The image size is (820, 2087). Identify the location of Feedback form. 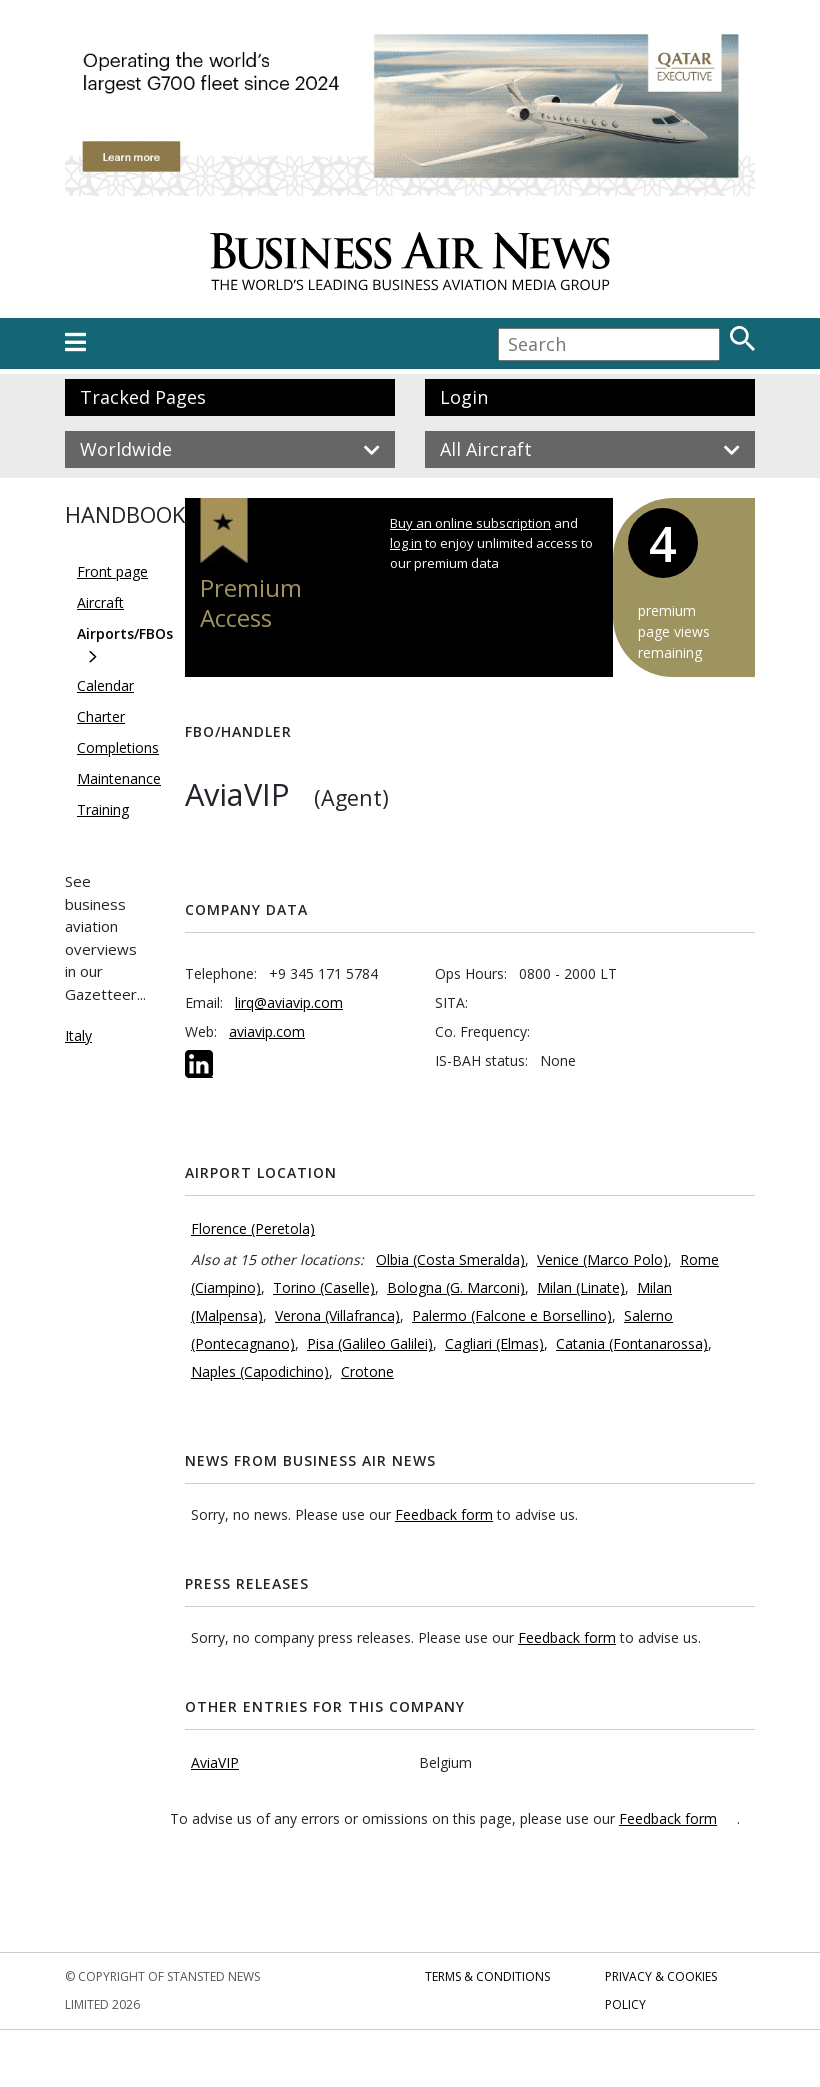
(444, 1514).